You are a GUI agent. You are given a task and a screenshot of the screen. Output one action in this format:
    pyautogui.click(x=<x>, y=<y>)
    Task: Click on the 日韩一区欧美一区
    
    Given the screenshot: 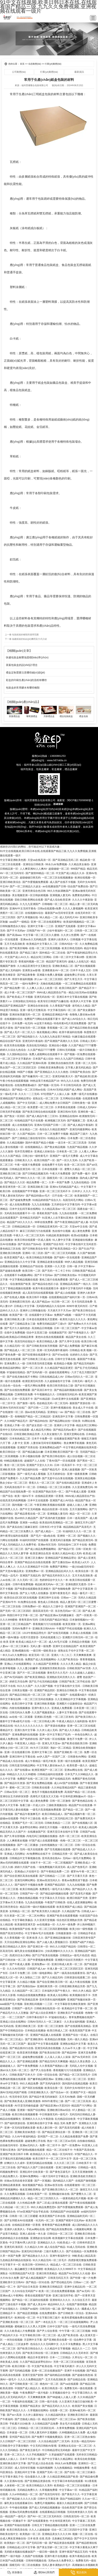 What is the action you would take?
    pyautogui.click(x=86, y=1549)
    